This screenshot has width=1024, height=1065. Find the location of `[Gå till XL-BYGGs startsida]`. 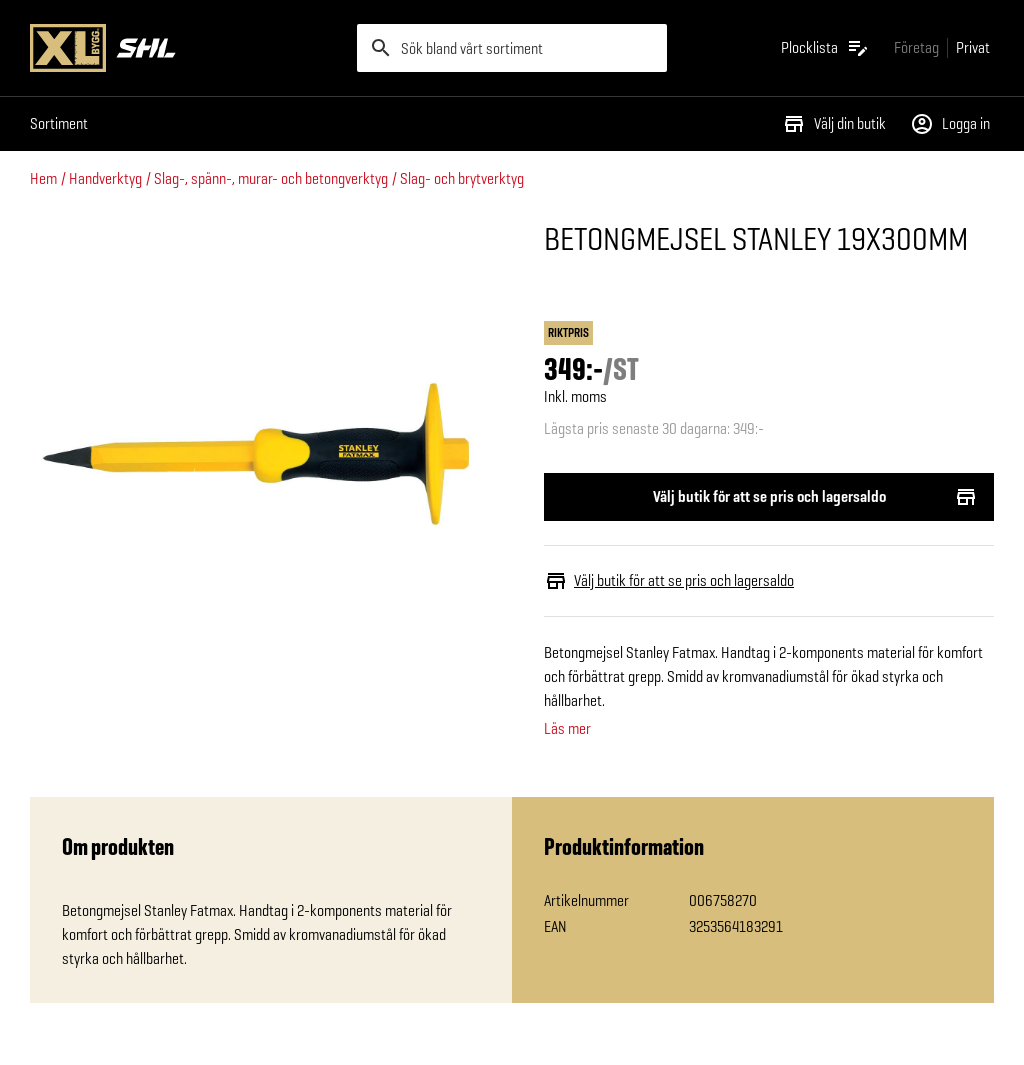

[Gå till XL-BYGGs startsida] is located at coordinates (185, 48).